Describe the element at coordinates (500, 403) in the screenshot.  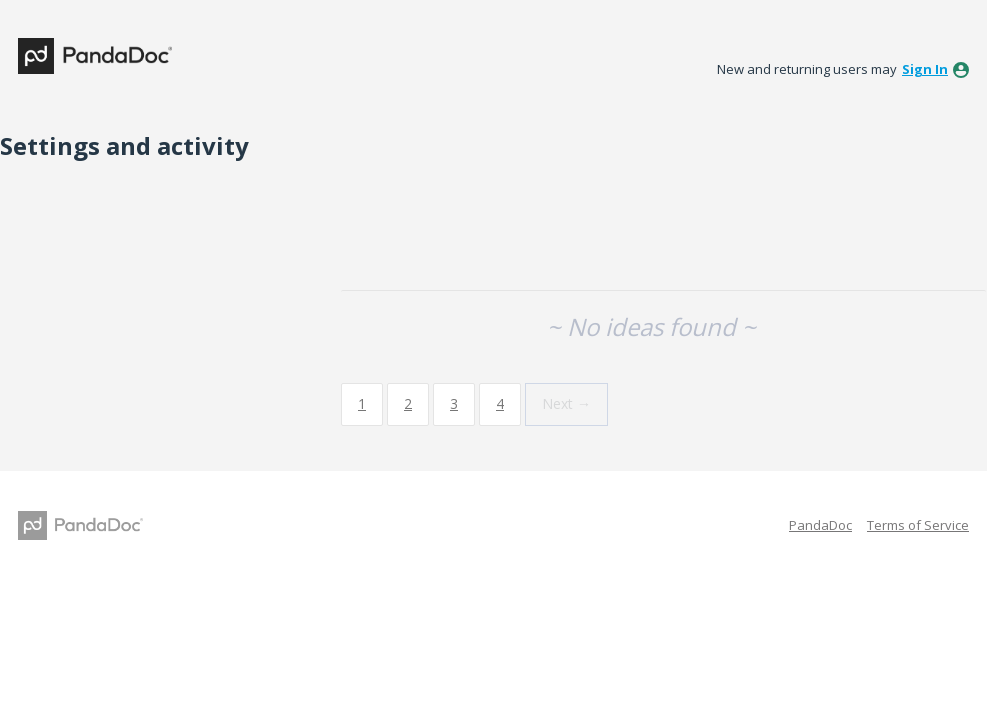
I see `4 [Page 4]` at that location.